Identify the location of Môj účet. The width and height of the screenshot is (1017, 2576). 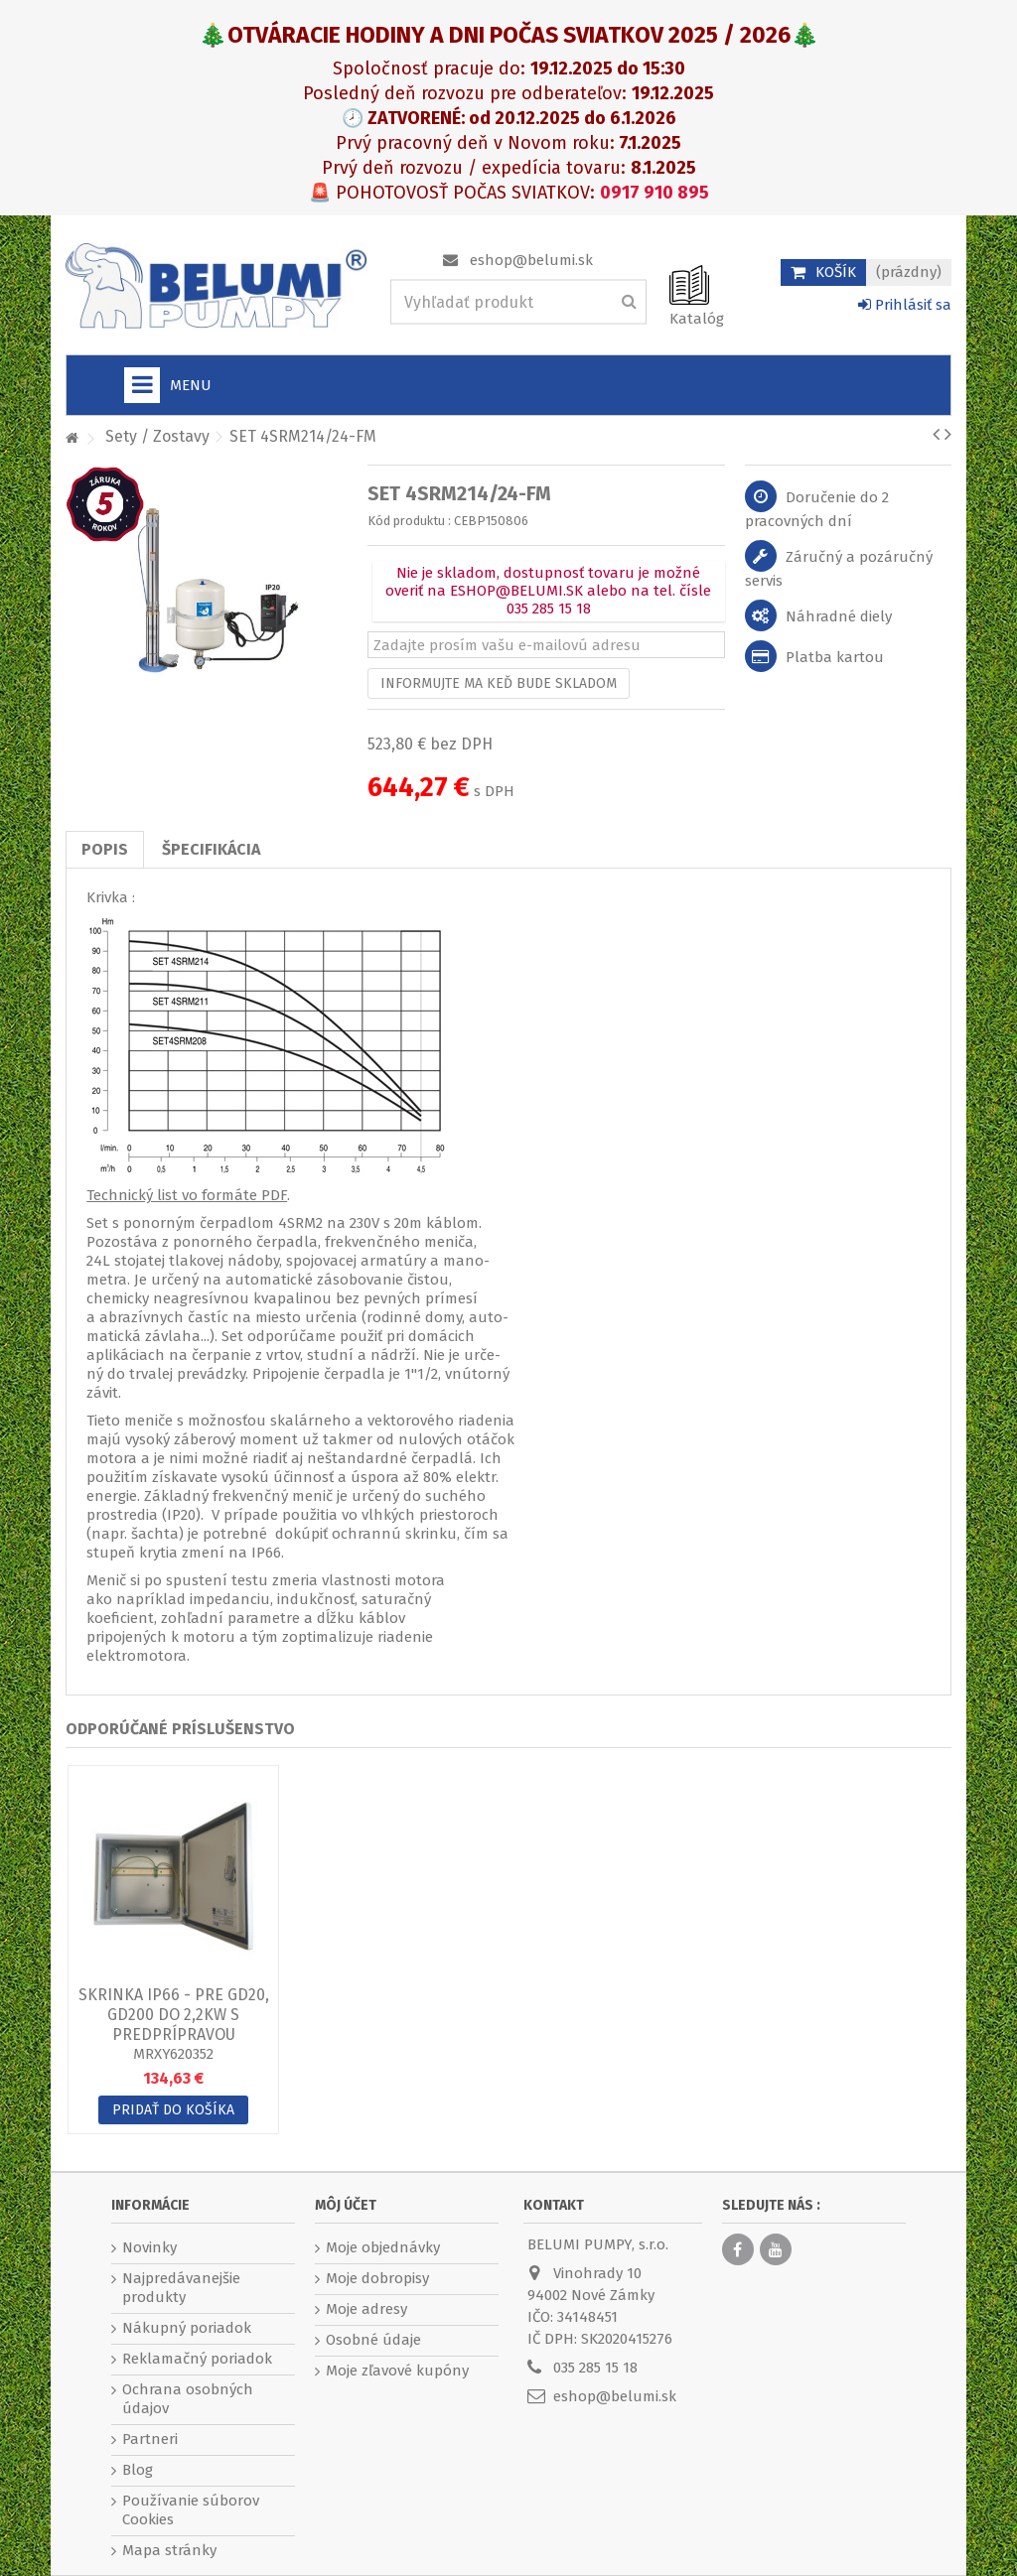
(345, 2205).